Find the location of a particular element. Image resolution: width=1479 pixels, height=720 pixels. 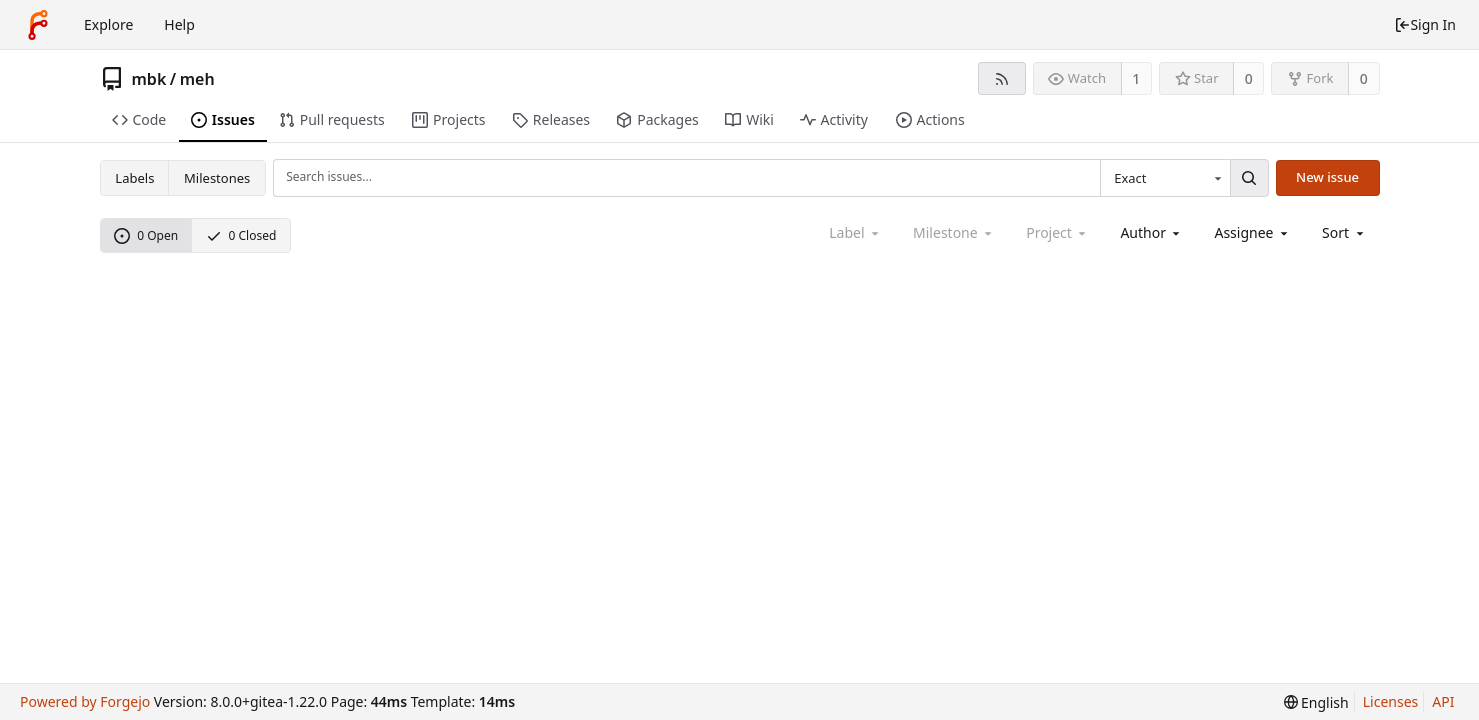

Help is located at coordinates (179, 24).